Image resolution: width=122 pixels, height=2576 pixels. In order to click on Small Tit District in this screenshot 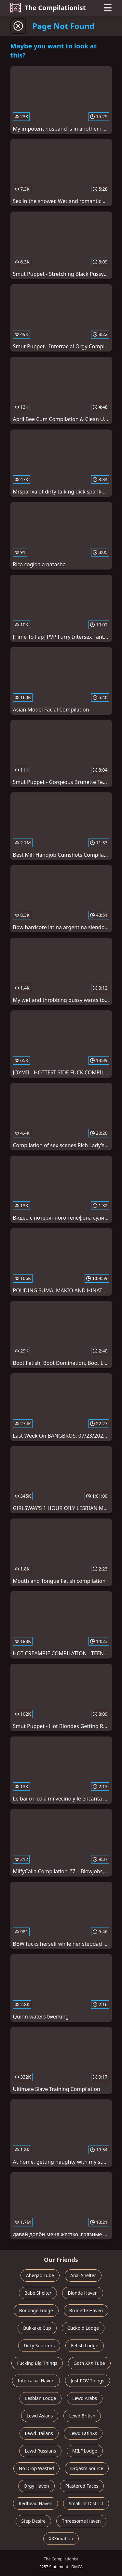, I will do `click(86, 2503)`.